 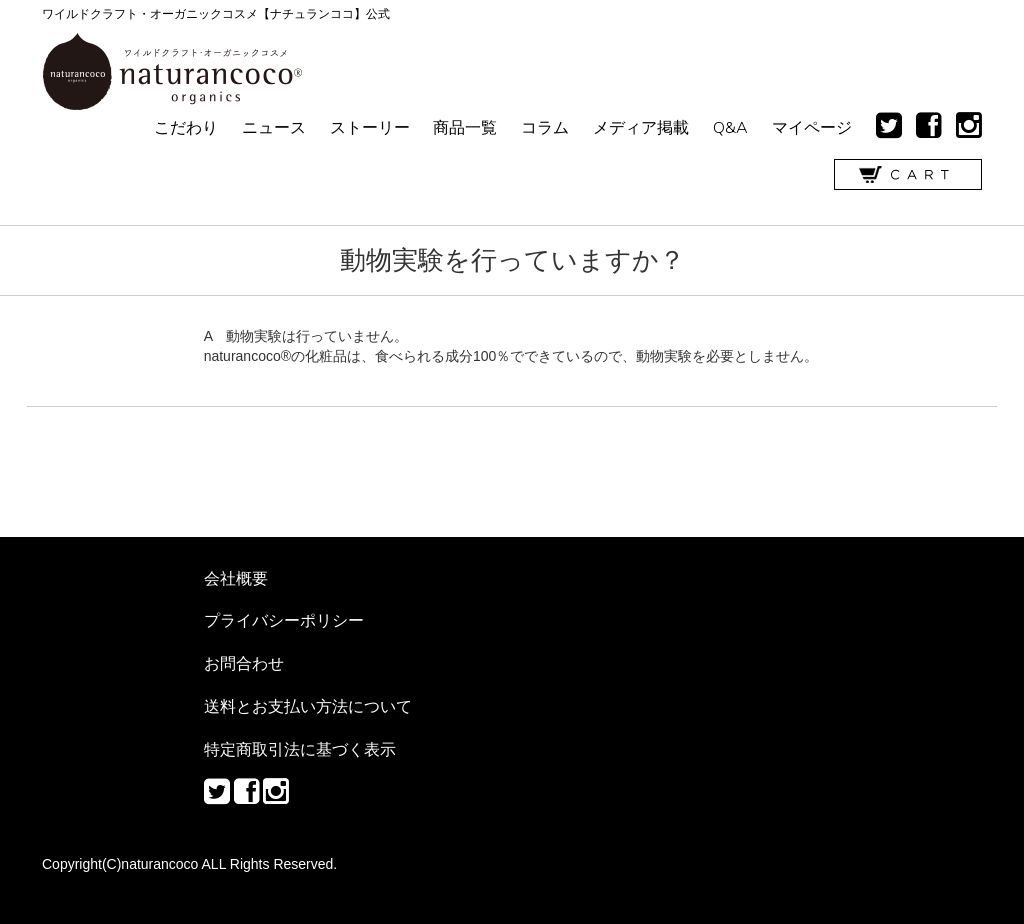 I want to click on マイページ, so click(x=812, y=127).